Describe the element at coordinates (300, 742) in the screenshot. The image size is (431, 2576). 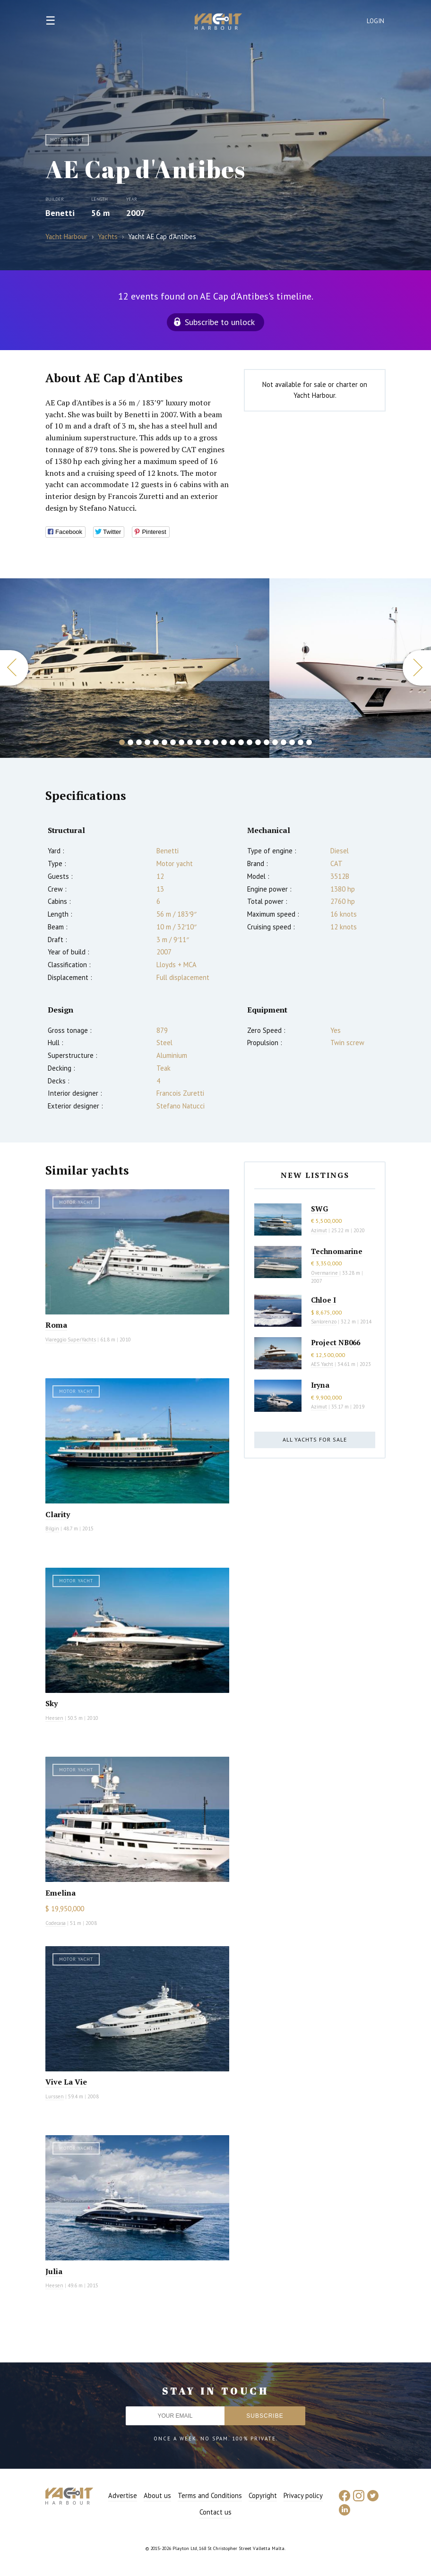
I see `22 [button]` at that location.